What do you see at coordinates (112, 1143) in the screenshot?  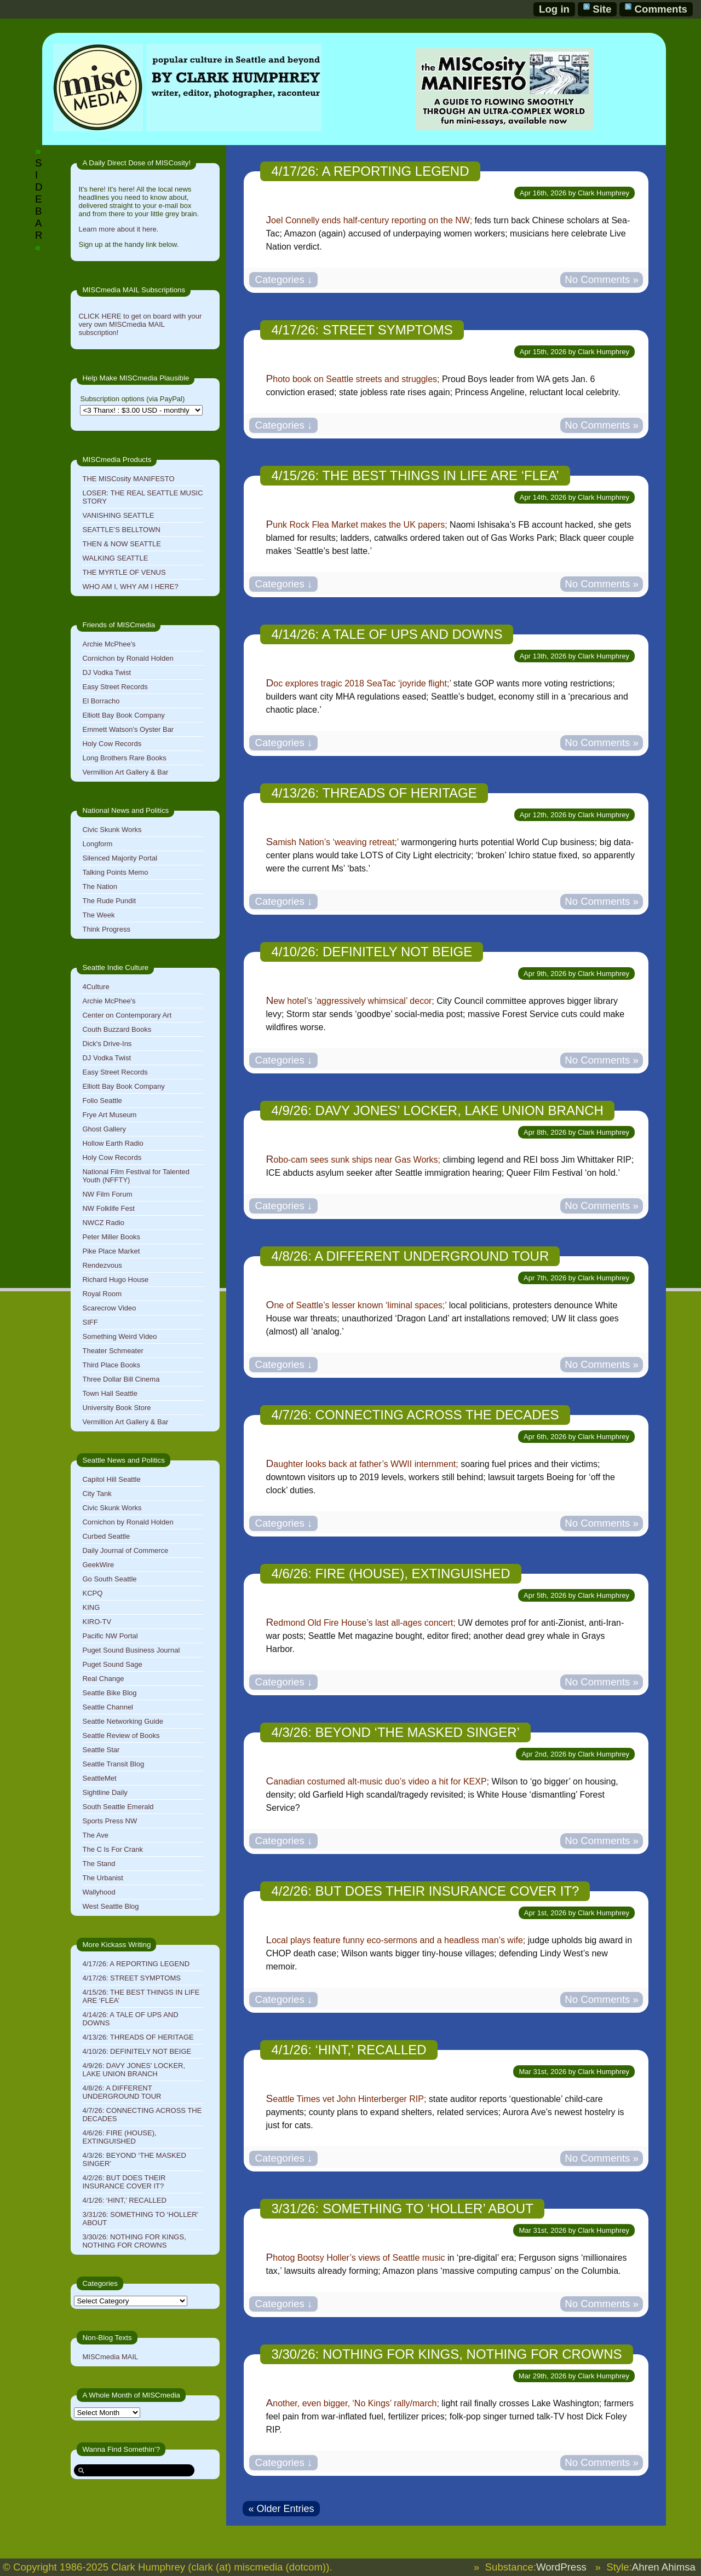 I see `Hollow Earth Radio` at bounding box center [112, 1143].